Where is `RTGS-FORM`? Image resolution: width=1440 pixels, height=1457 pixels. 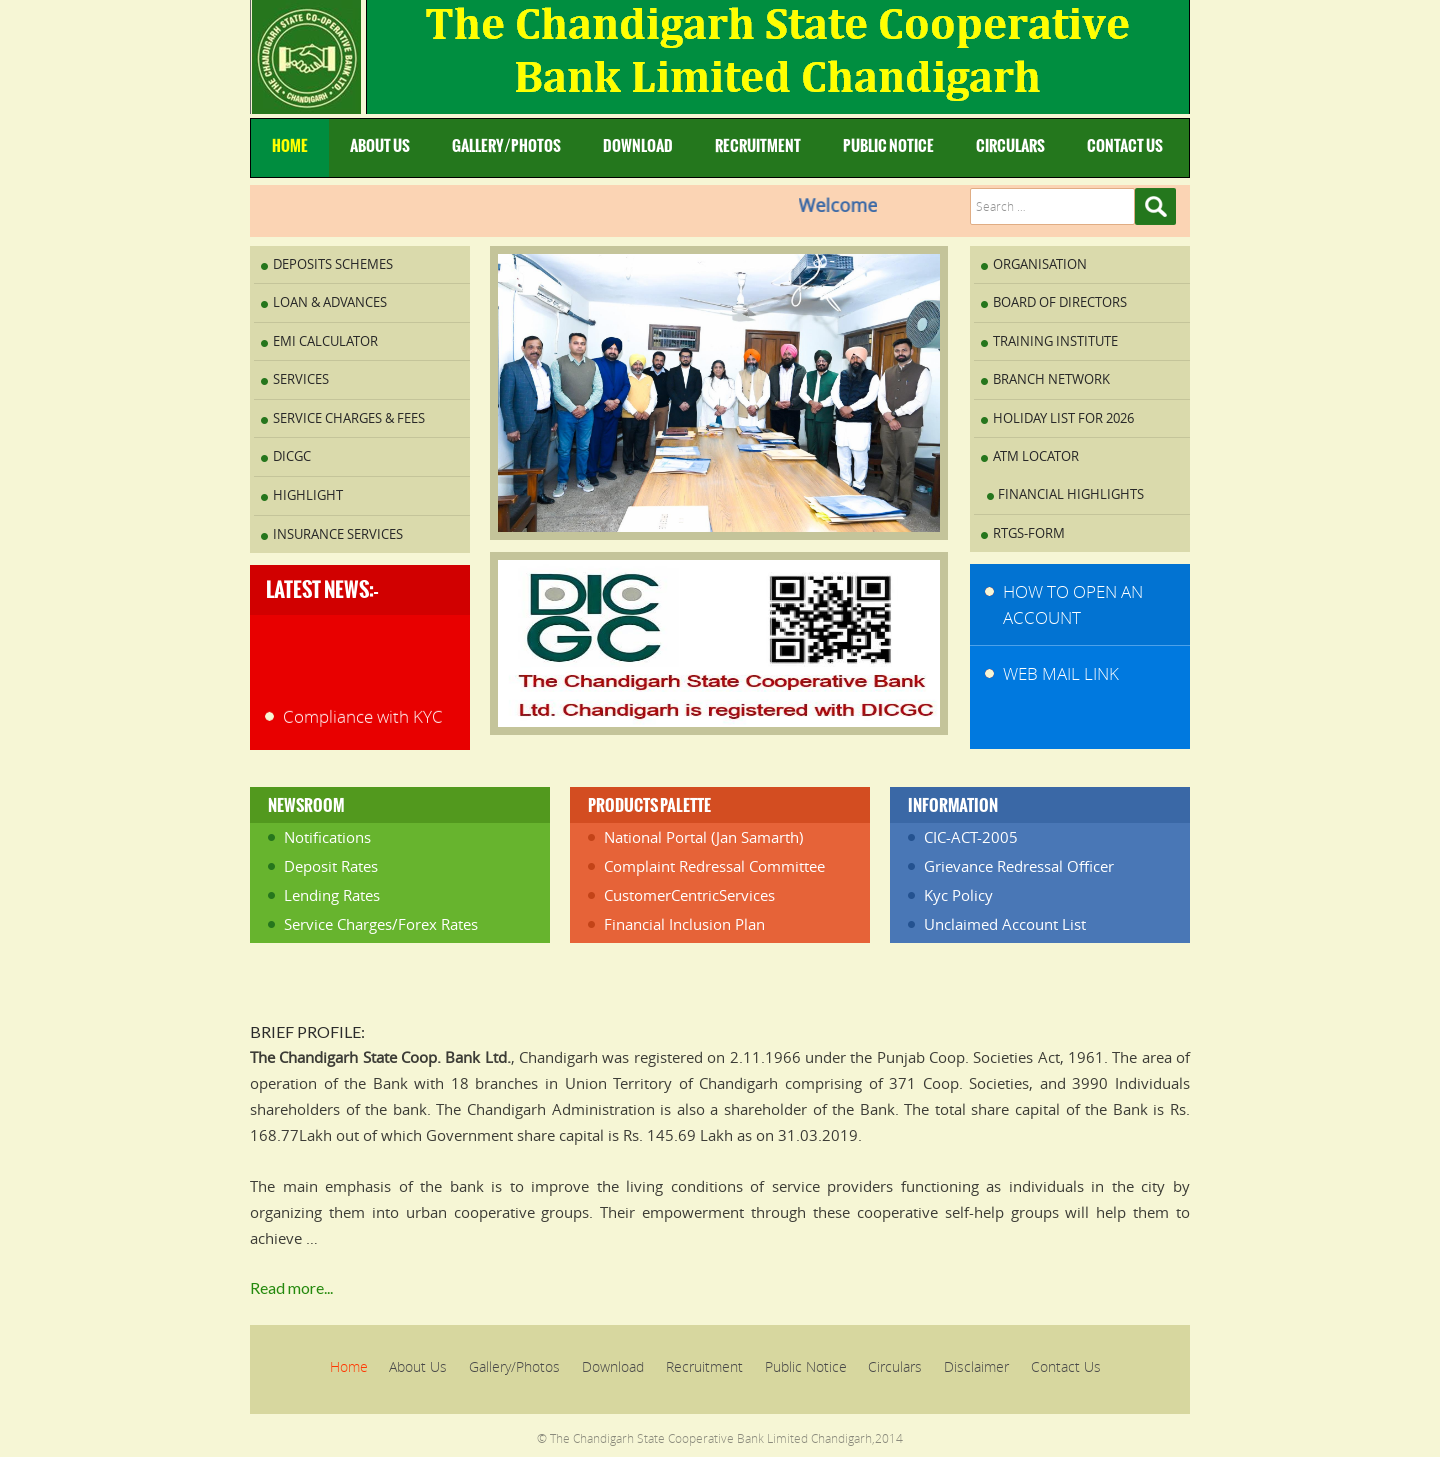 RTGS-FORM is located at coordinates (1029, 533).